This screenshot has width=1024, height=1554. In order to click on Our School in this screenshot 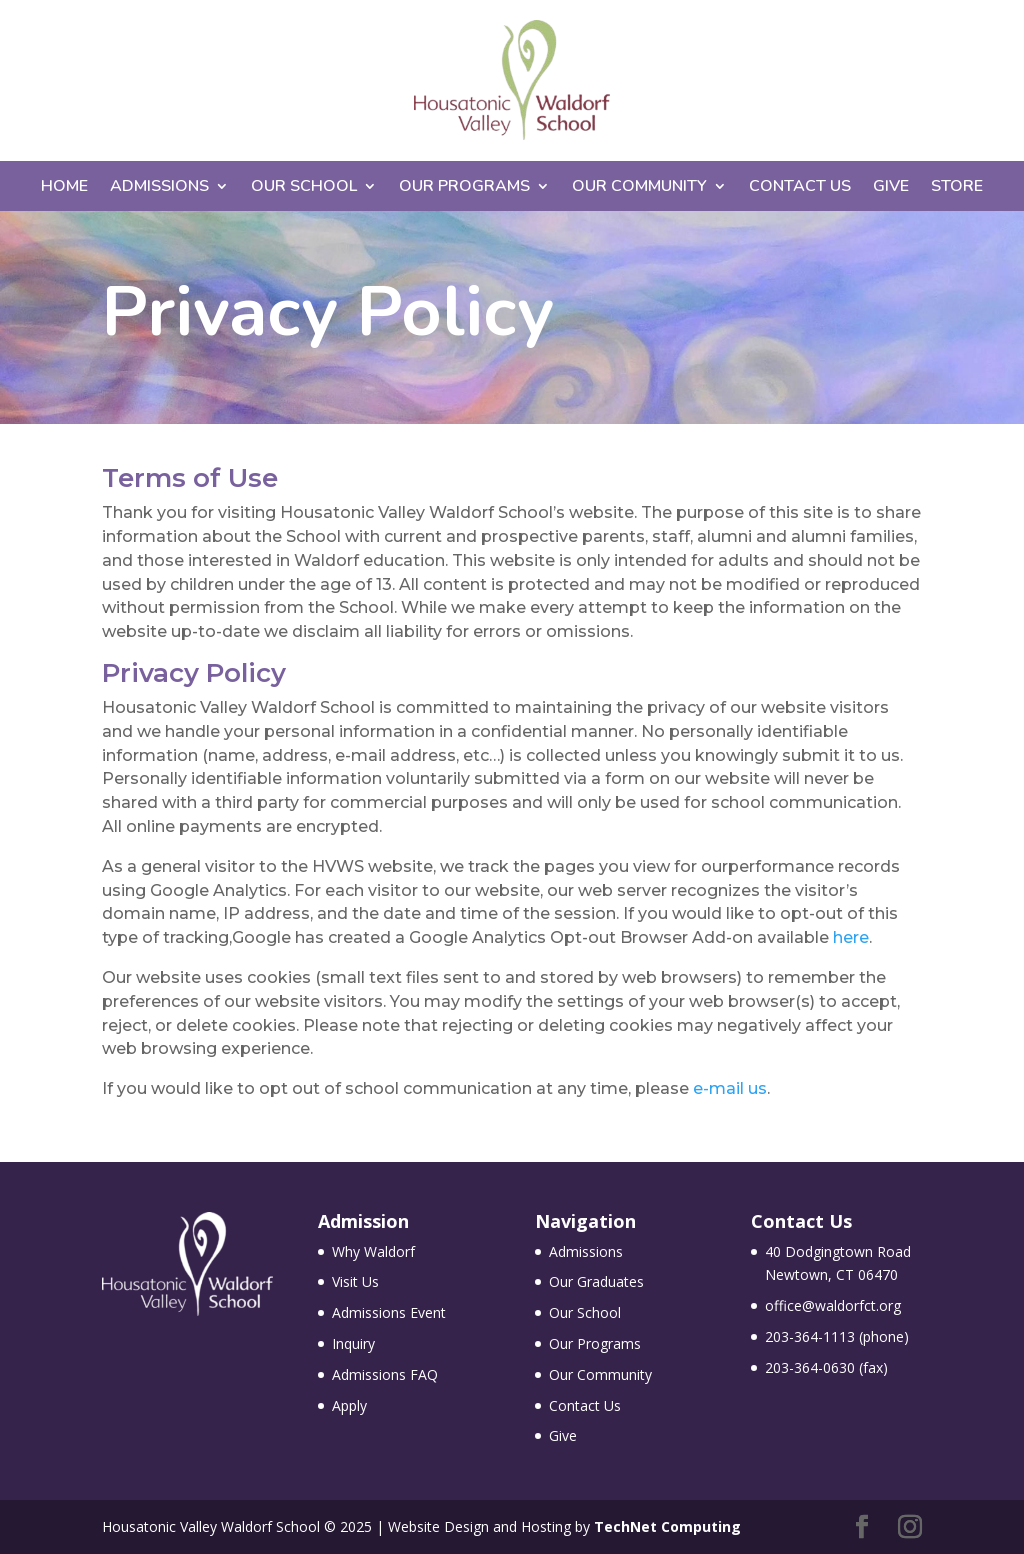, I will do `click(304, 188)`.